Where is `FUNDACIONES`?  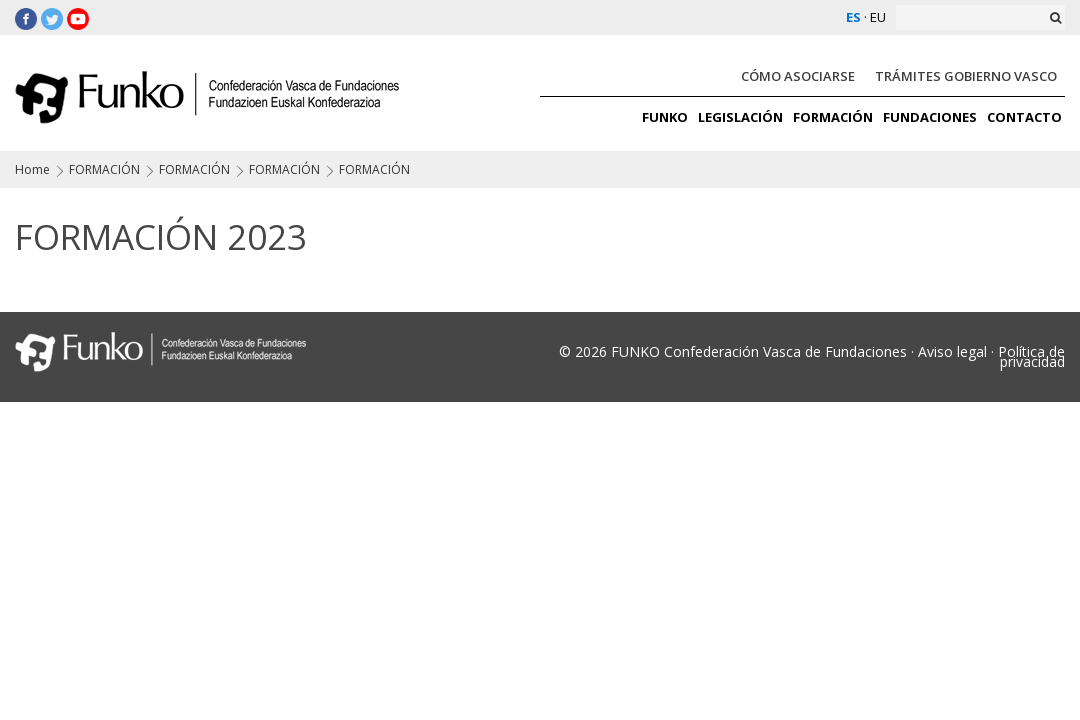 FUNDACIONES is located at coordinates (930, 117).